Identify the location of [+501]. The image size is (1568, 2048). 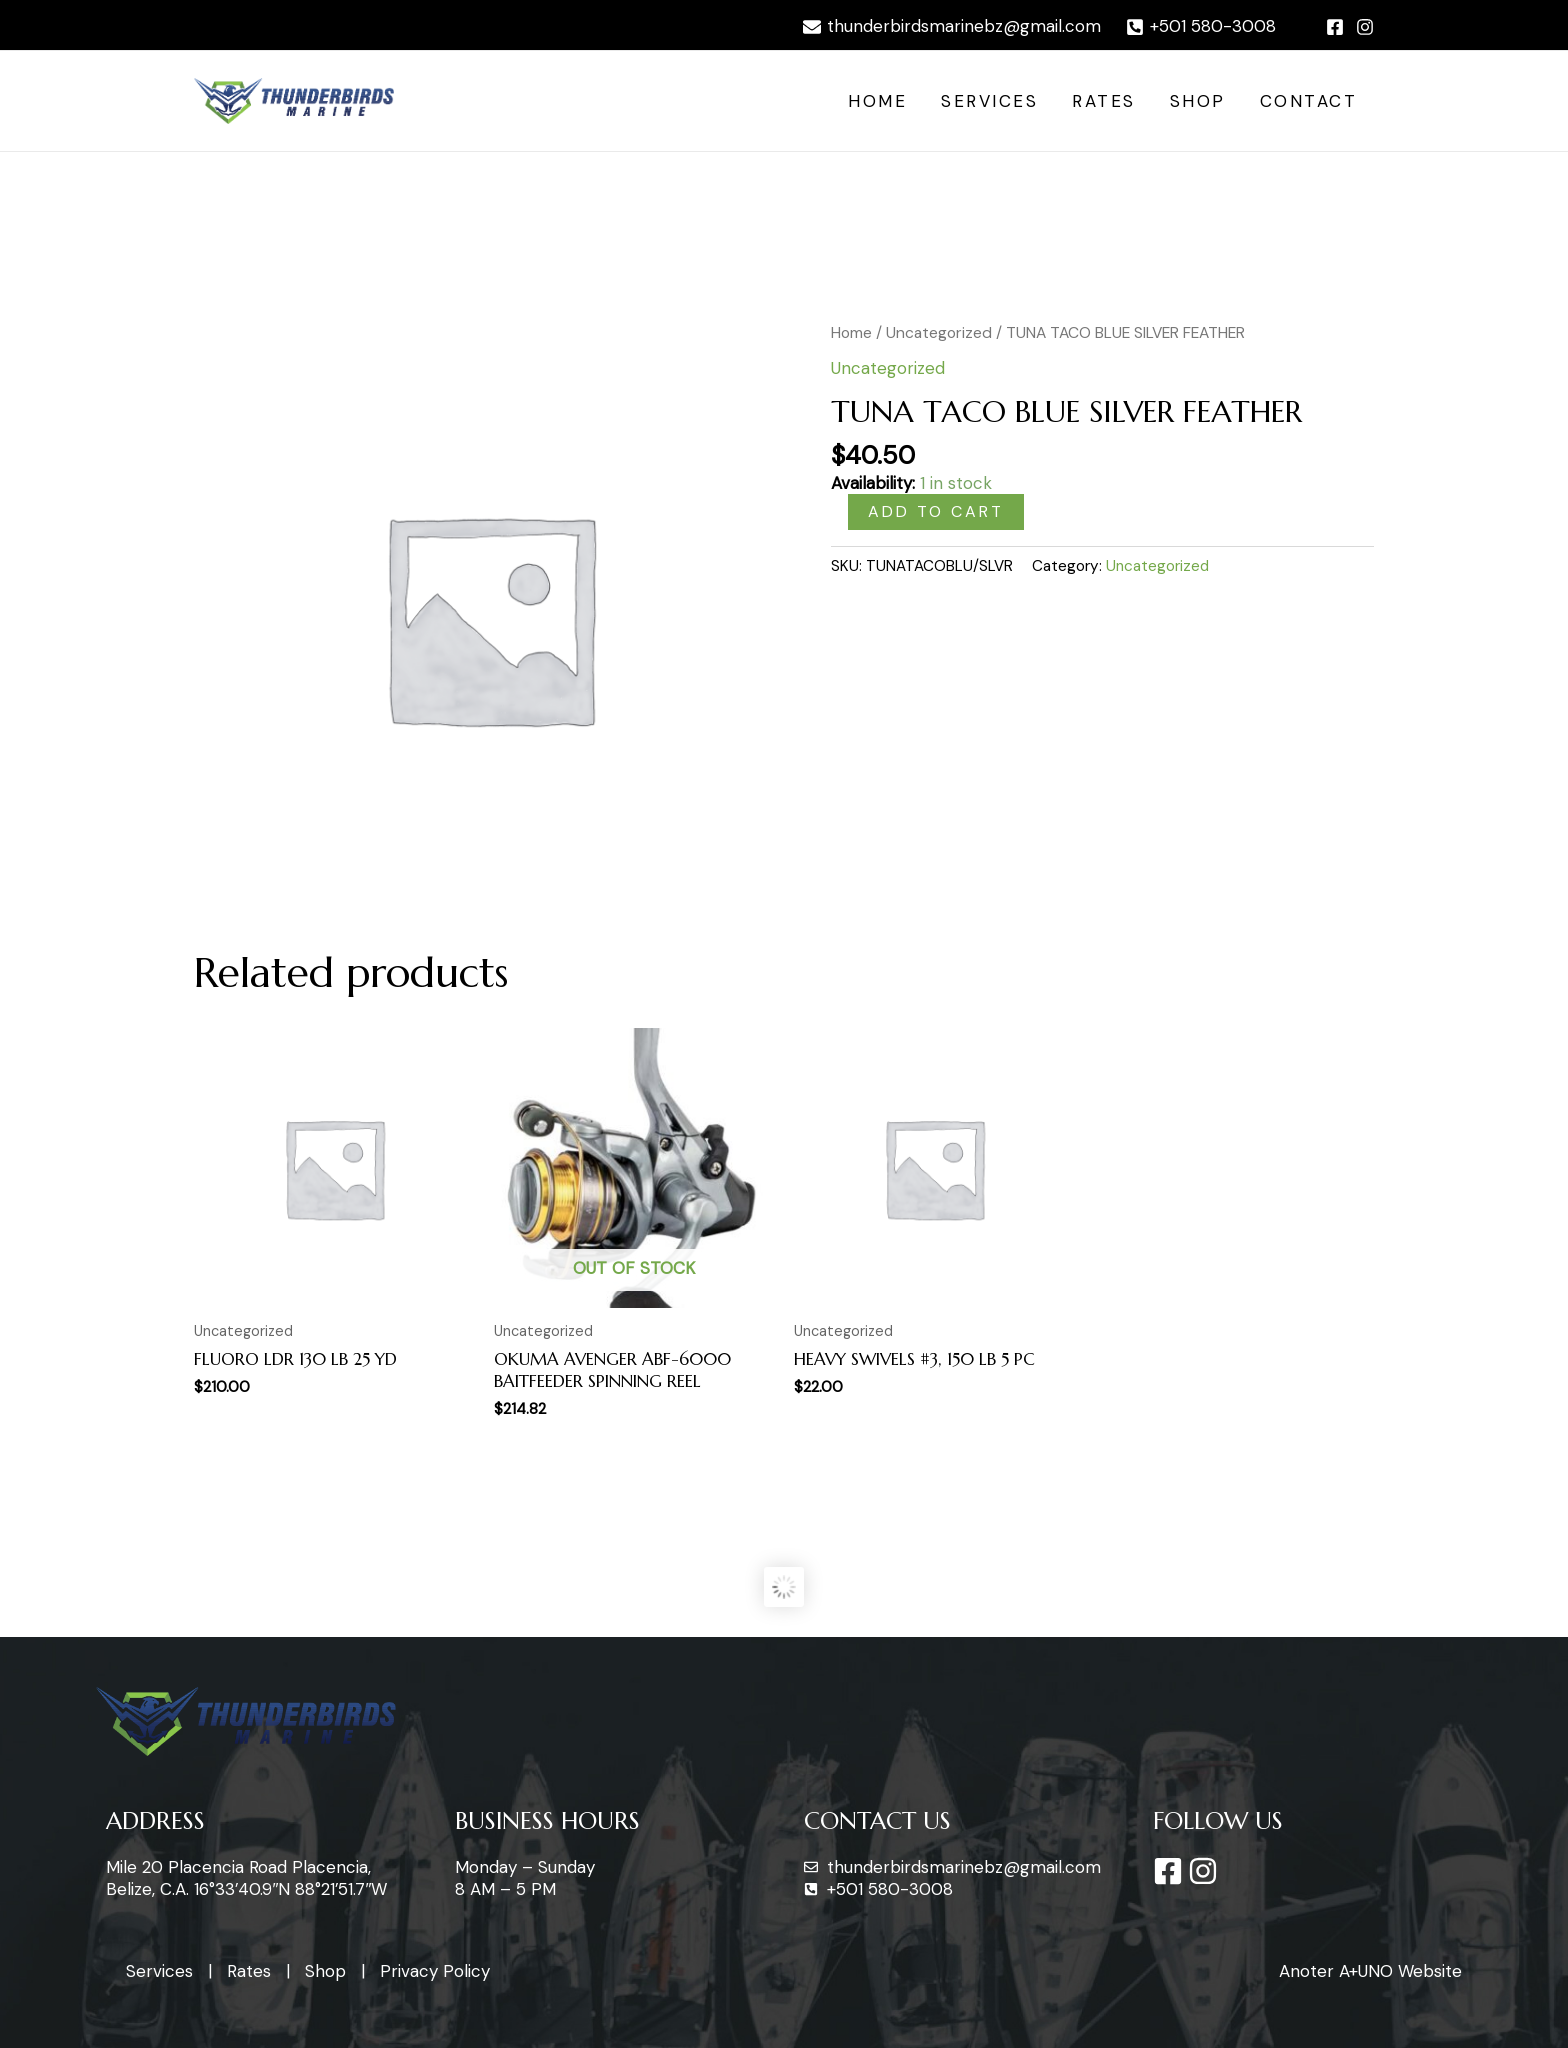
(1201, 27).